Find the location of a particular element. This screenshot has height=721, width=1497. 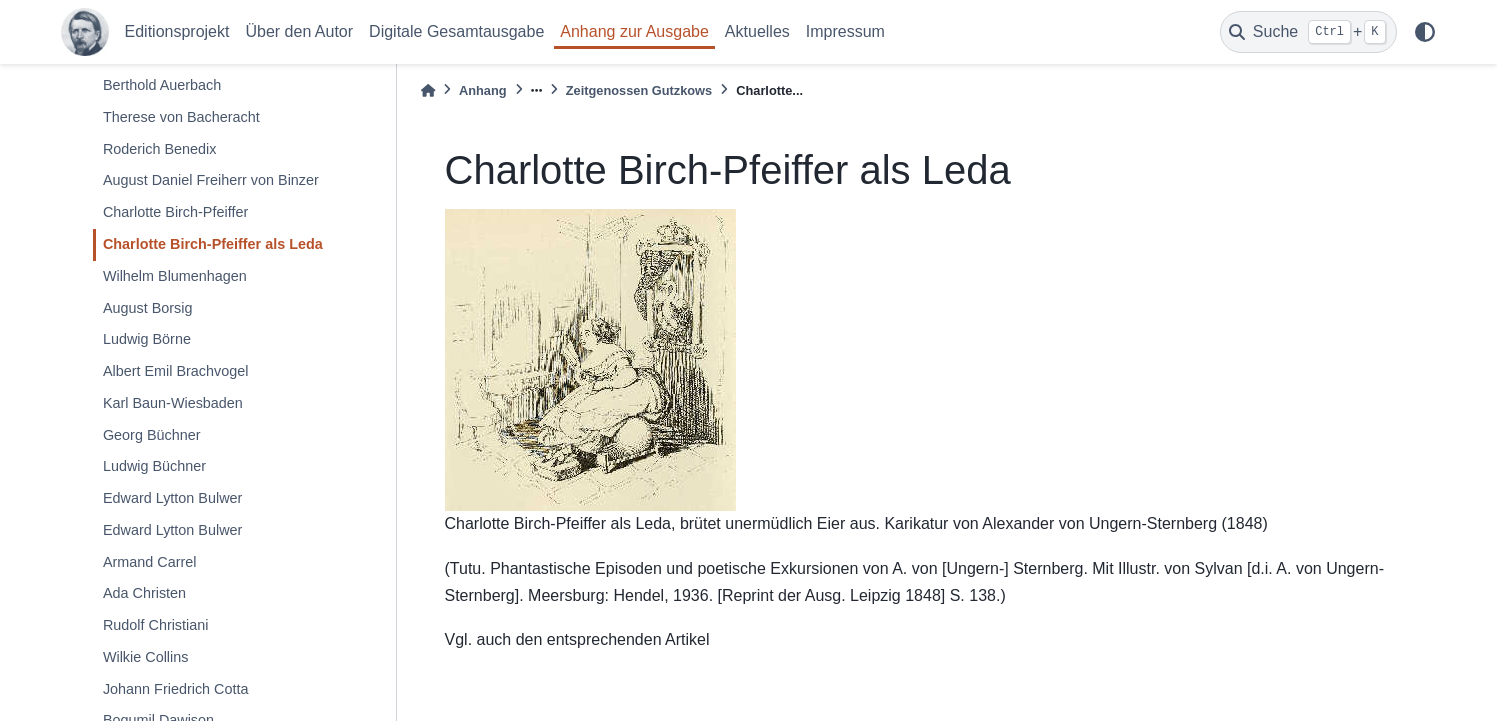

Anhang is located at coordinates (483, 90).